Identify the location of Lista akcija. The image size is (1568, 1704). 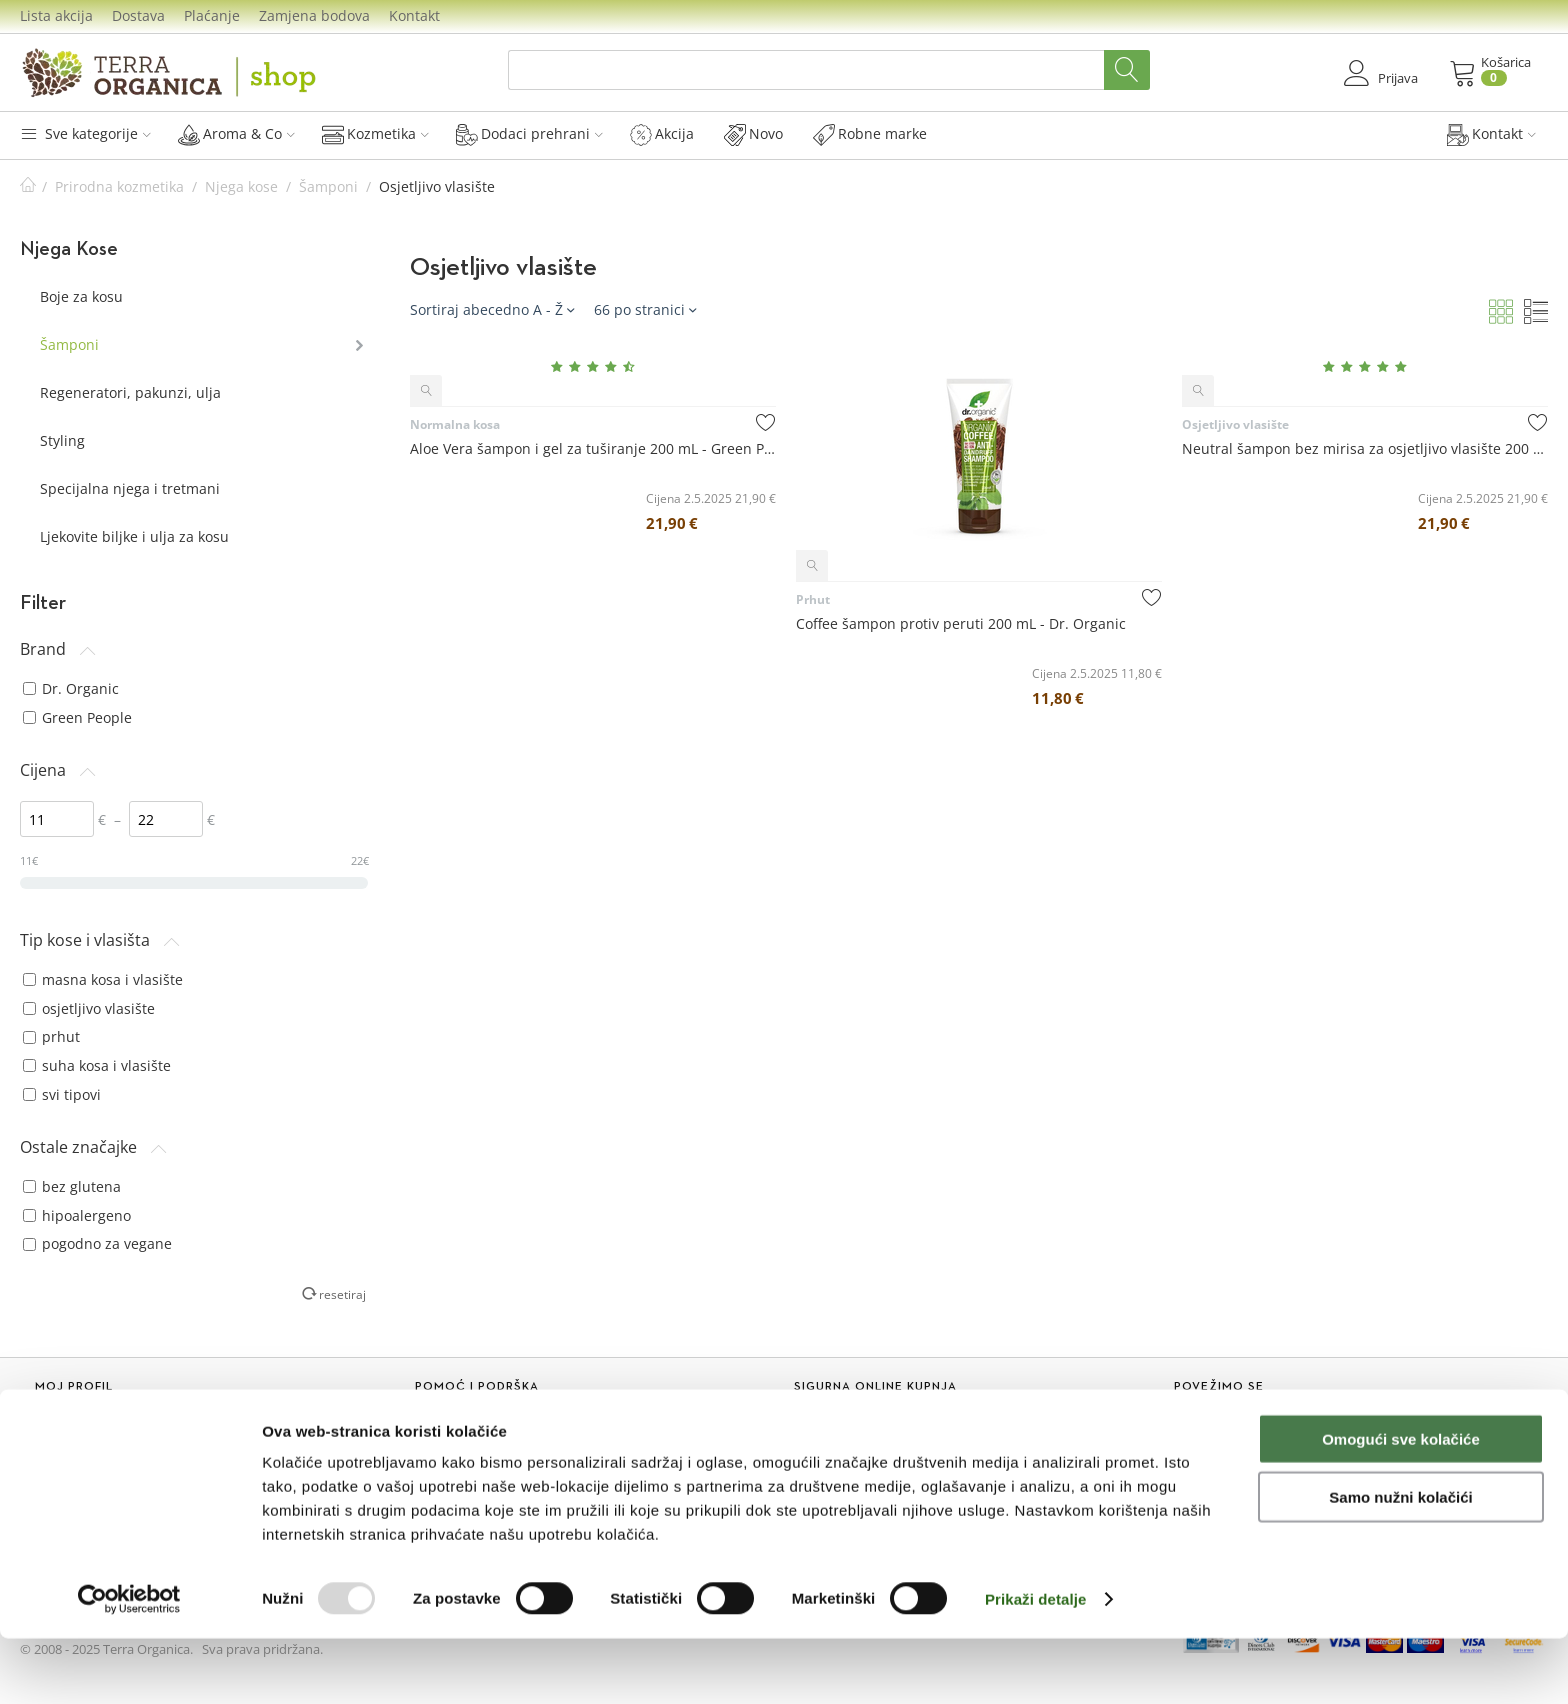
(56, 15).